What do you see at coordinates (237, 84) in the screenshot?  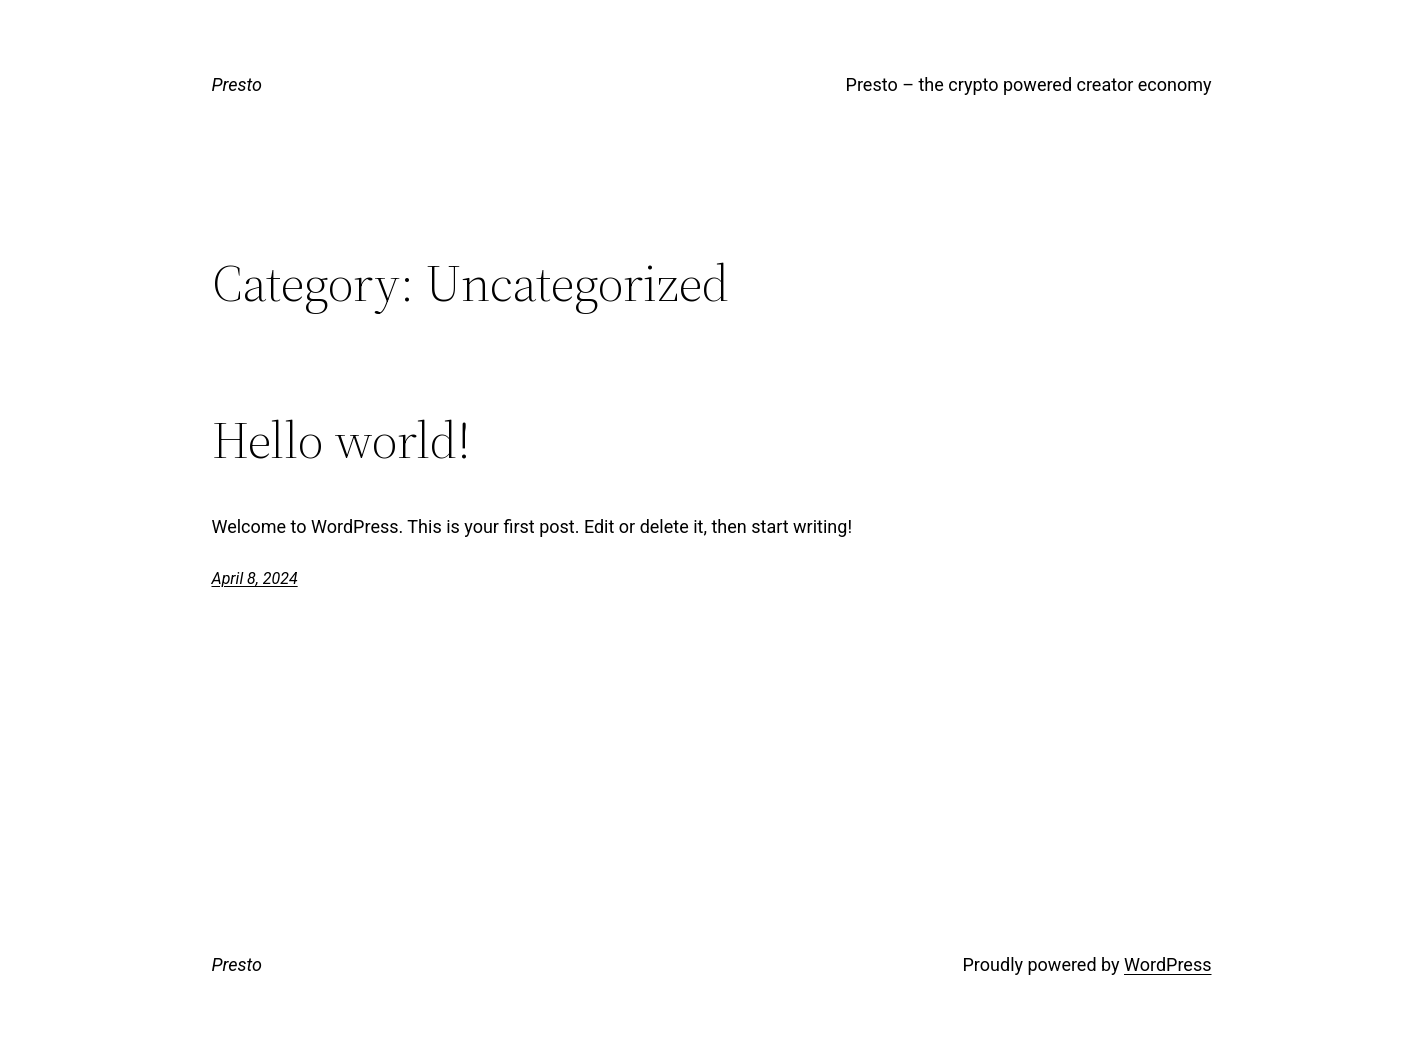 I see `Presto` at bounding box center [237, 84].